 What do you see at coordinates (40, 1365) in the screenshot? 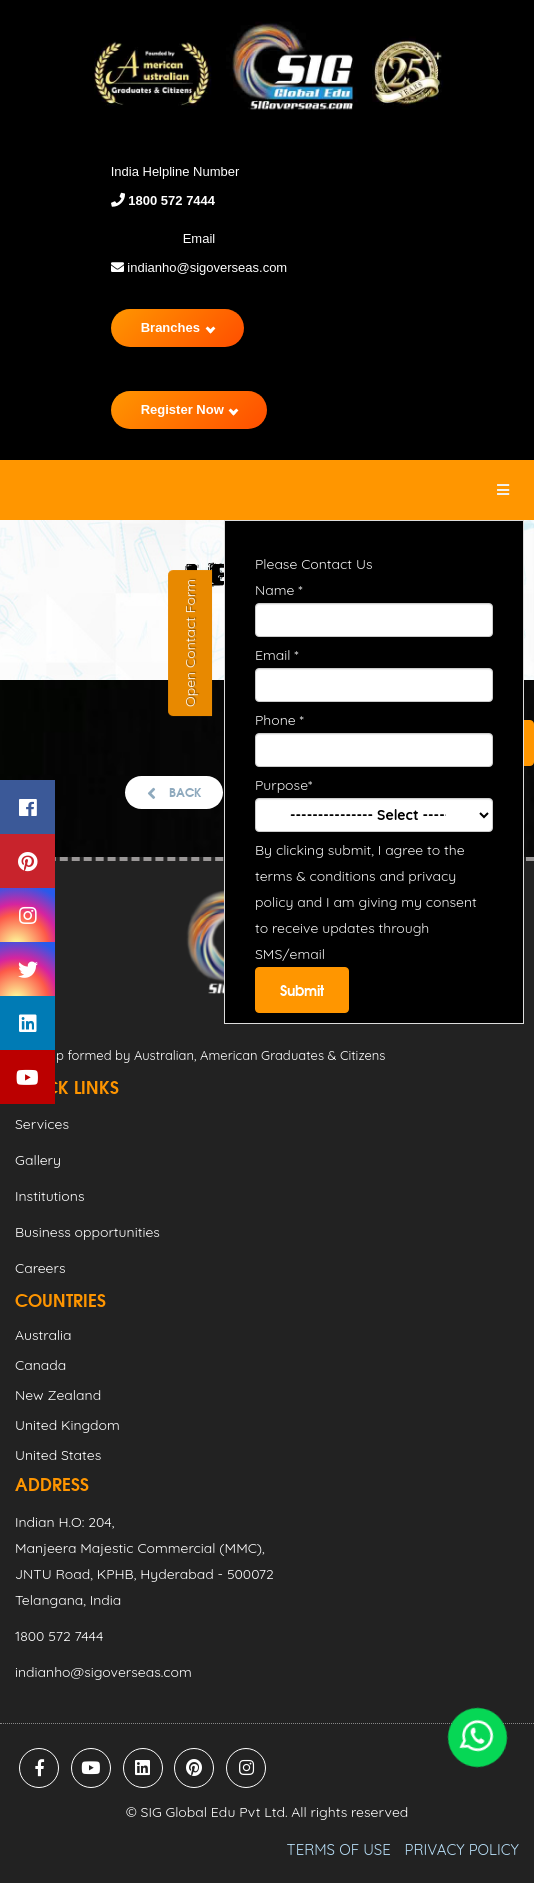
I see `Canada` at bounding box center [40, 1365].